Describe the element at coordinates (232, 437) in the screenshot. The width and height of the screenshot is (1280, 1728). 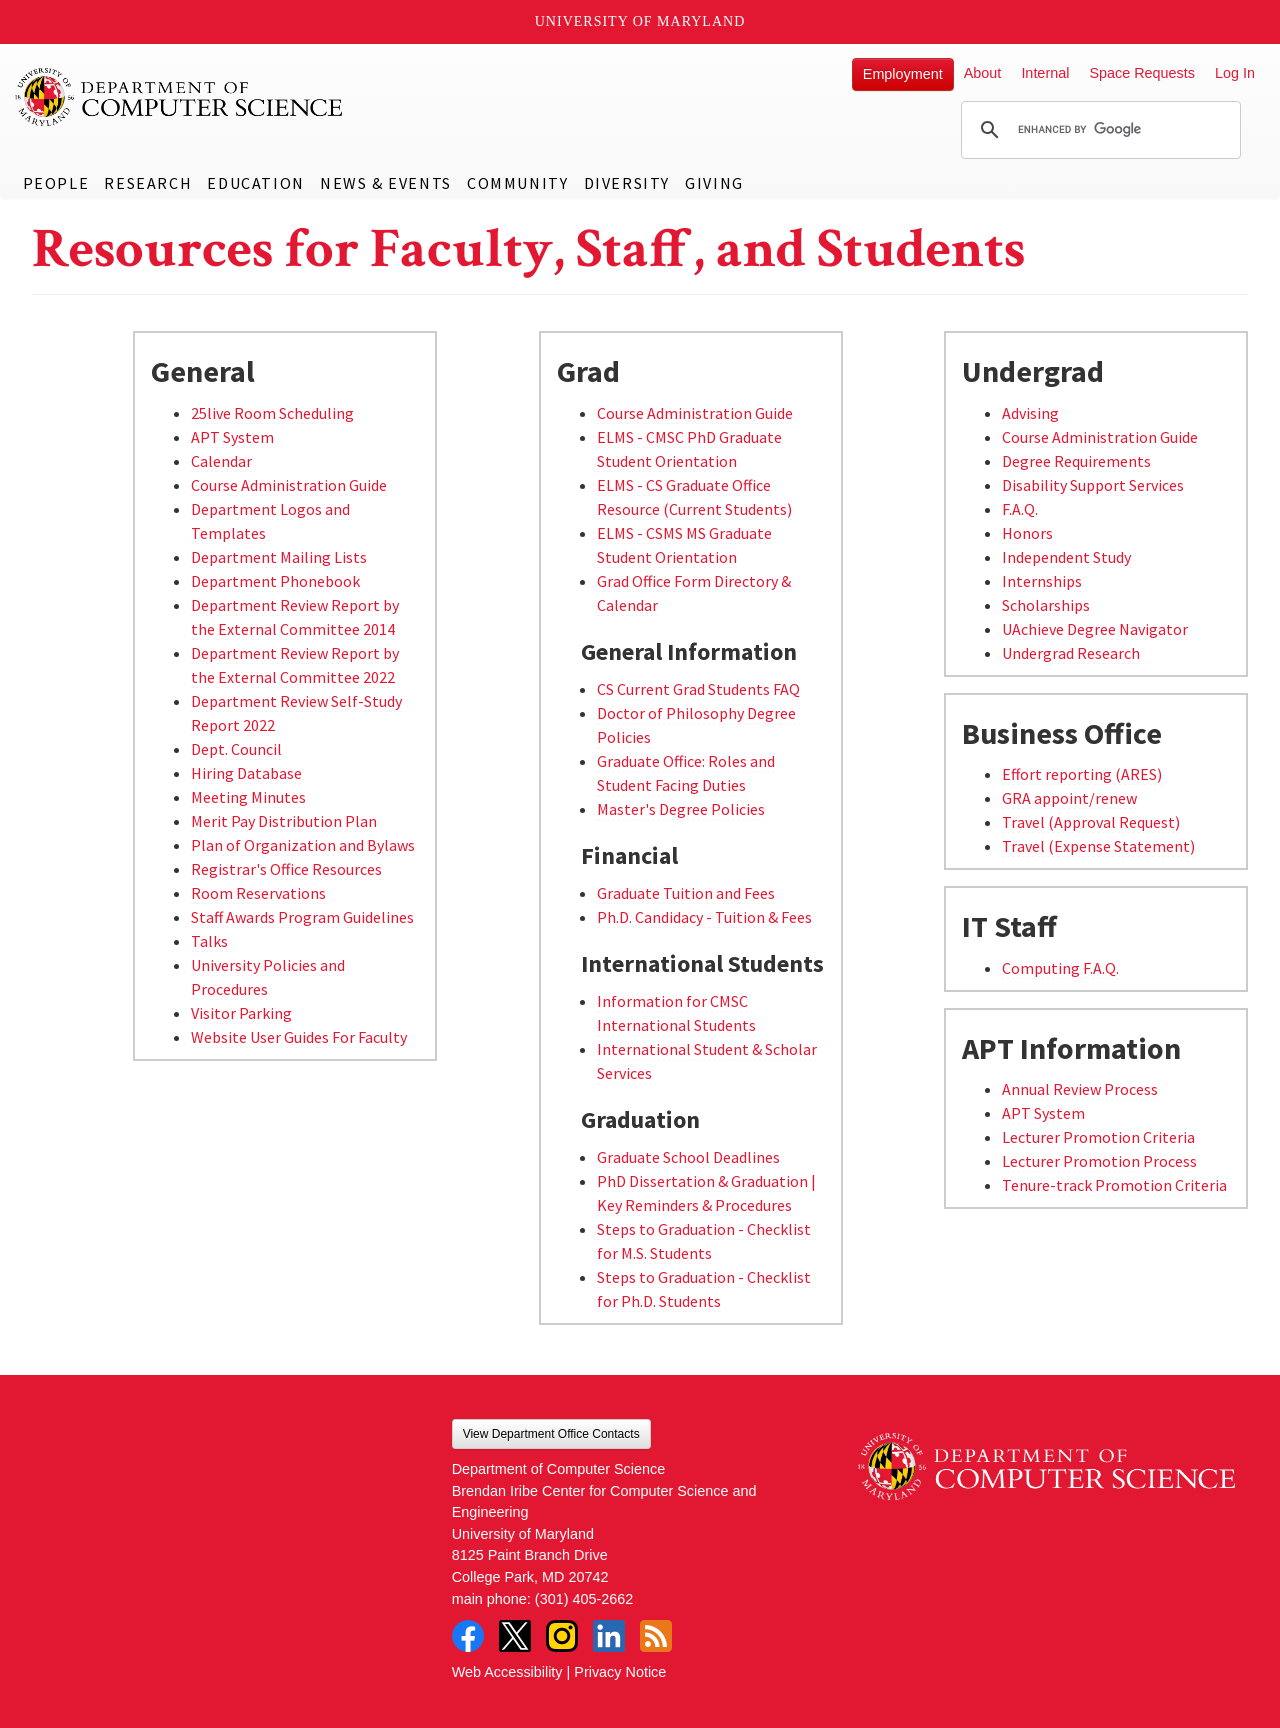
I see `APT System` at that location.